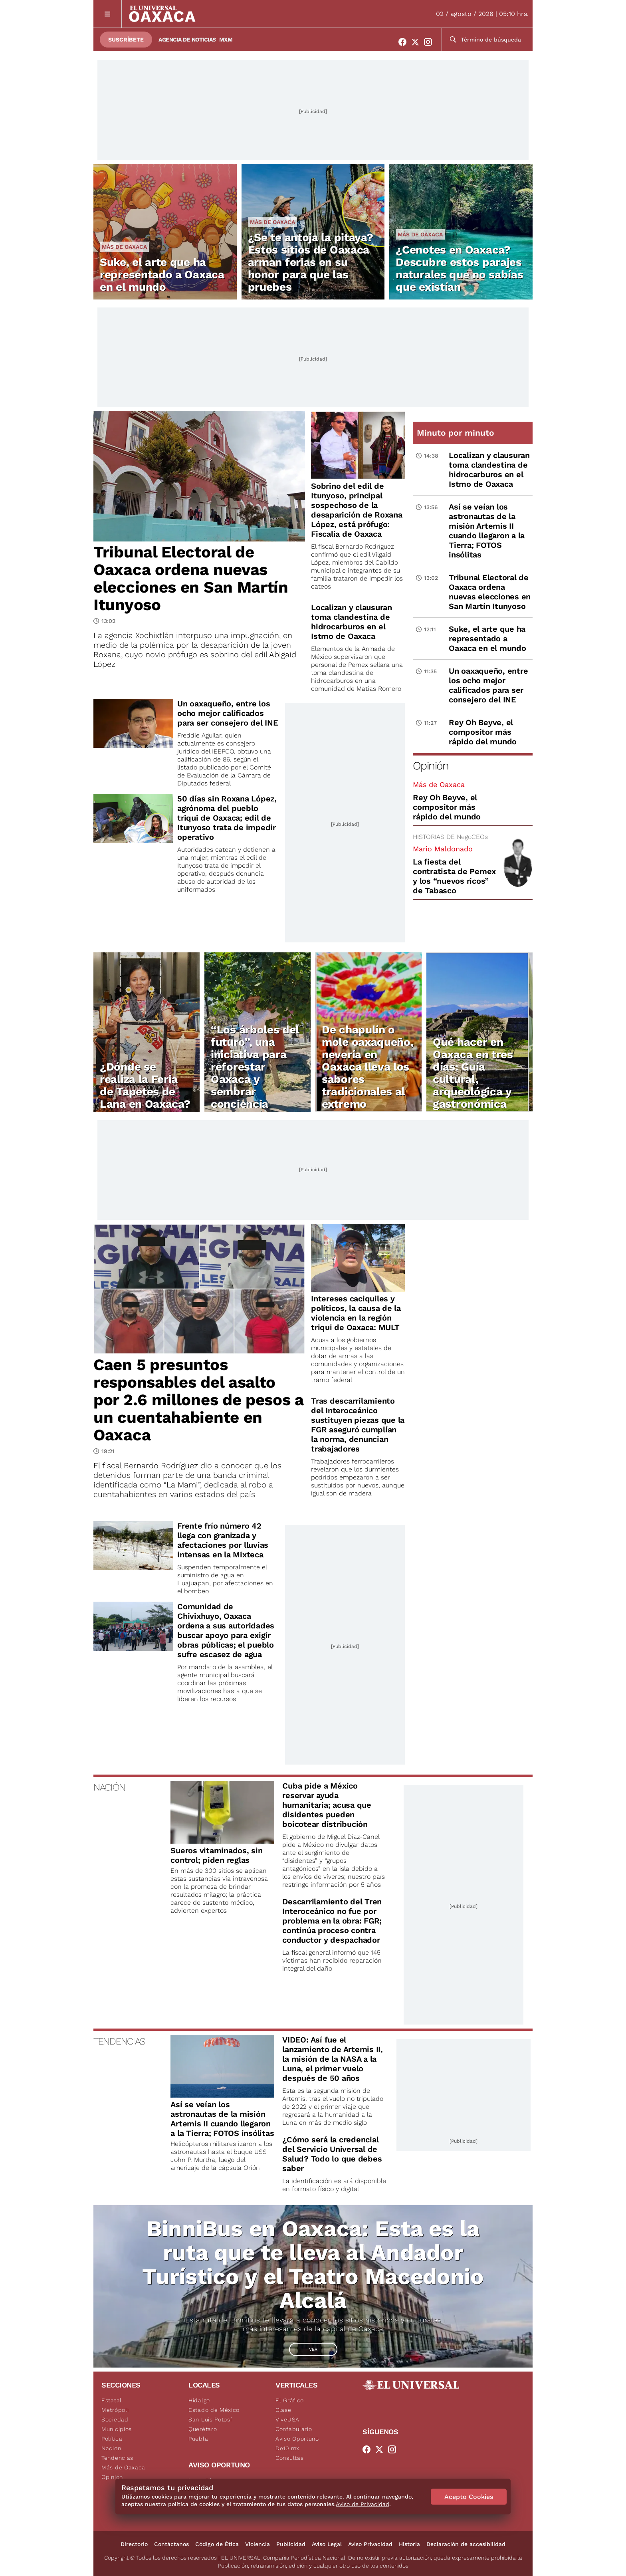 The width and height of the screenshot is (626, 2576). I want to click on ¿Se te antoja la pitaya? Estos sitios de Oaxaca arman ferias en su honor para que las pruebes, so click(310, 262).